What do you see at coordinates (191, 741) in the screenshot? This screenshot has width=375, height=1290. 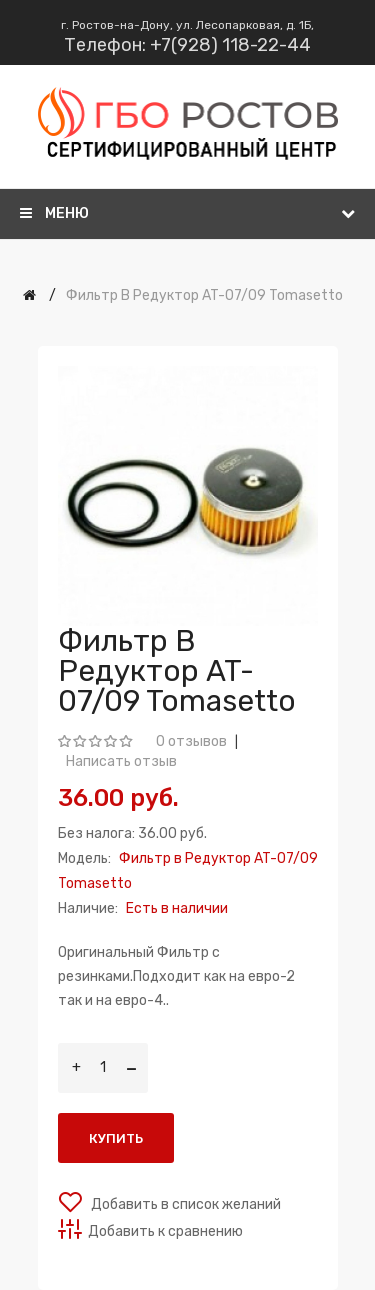 I see `0 отзывов` at bounding box center [191, 741].